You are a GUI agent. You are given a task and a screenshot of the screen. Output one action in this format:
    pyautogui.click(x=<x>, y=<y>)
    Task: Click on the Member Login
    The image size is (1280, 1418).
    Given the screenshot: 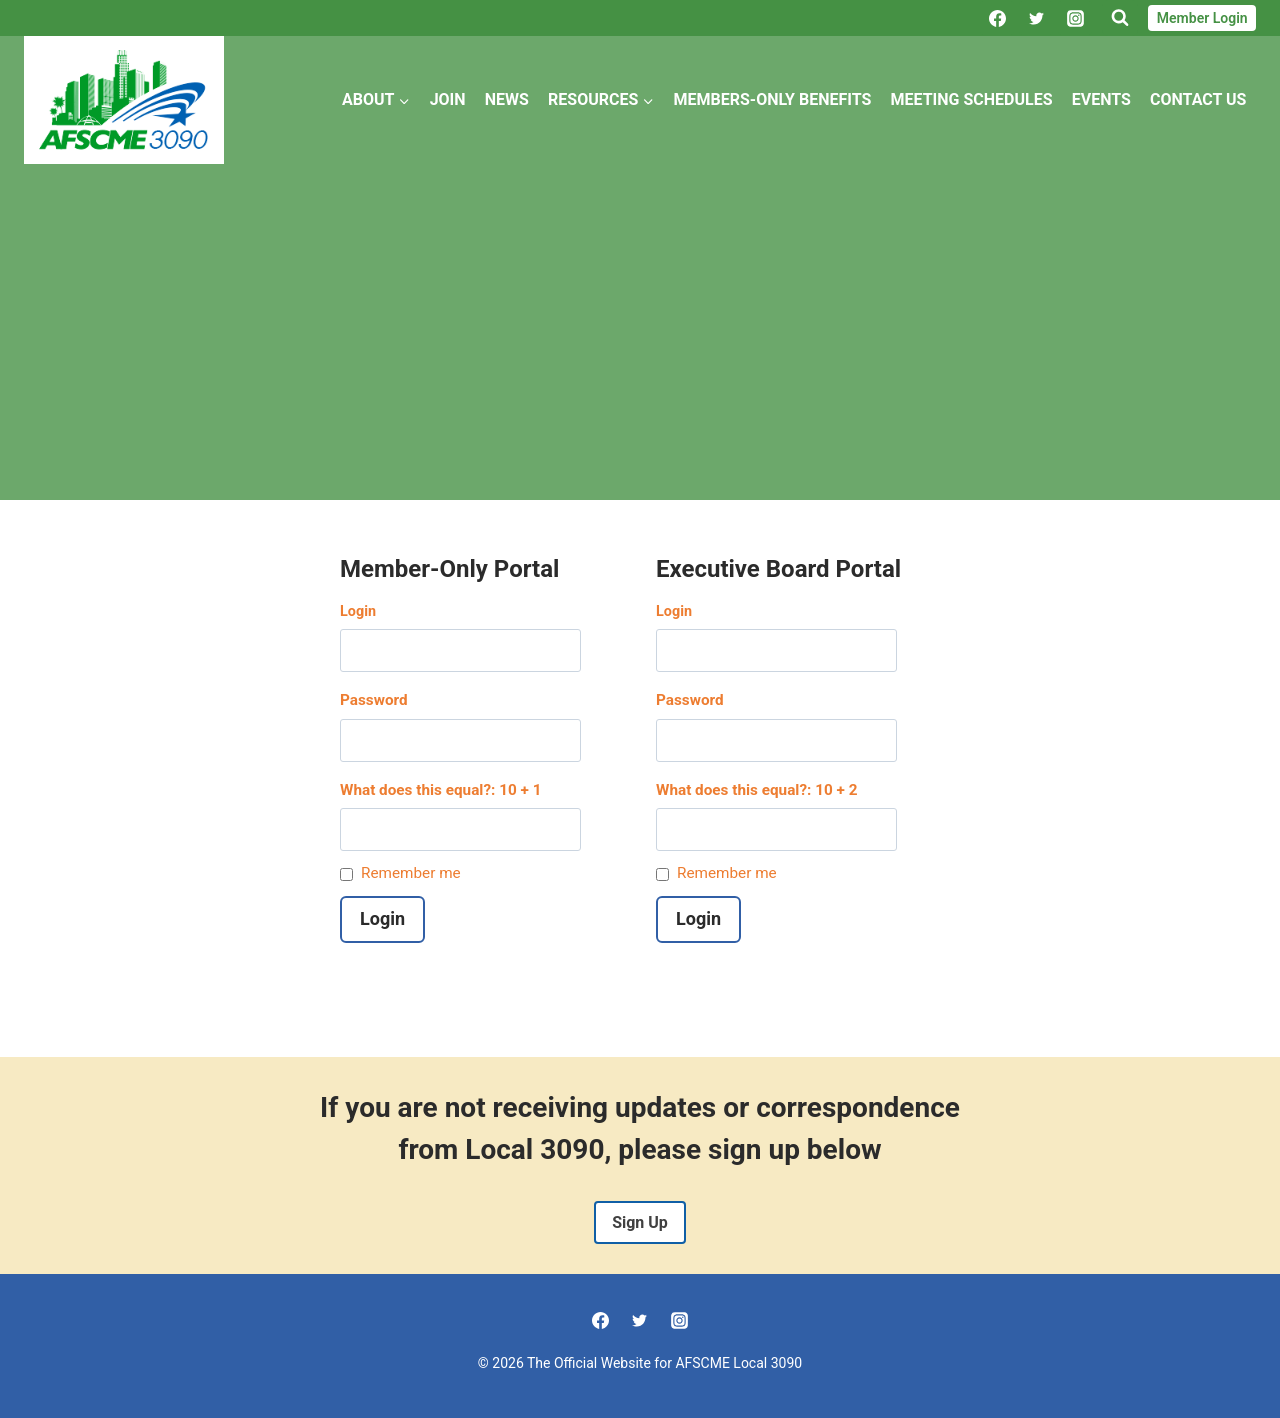 What is the action you would take?
    pyautogui.click(x=1202, y=18)
    